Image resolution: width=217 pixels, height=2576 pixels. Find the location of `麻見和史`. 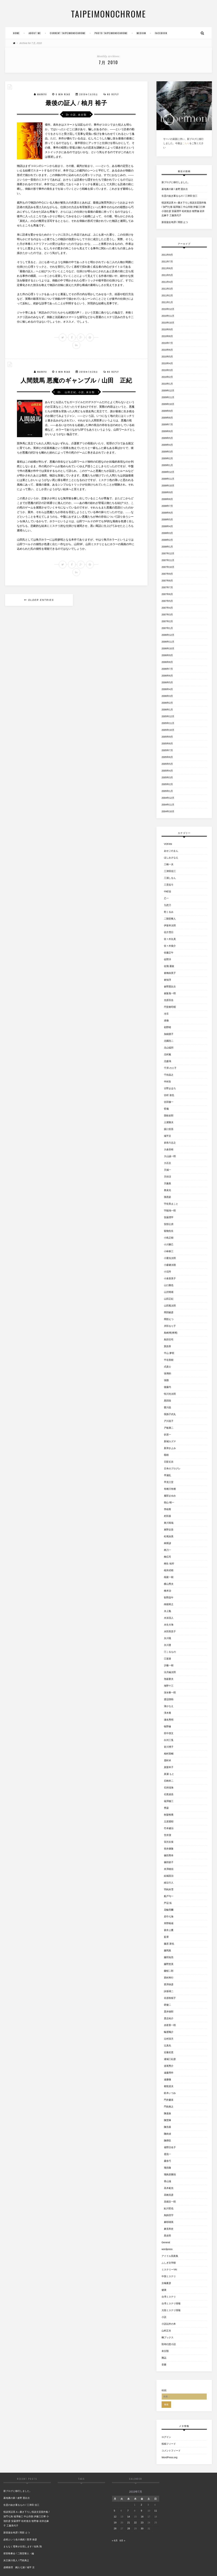

麻見和史 is located at coordinates (167, 2228).